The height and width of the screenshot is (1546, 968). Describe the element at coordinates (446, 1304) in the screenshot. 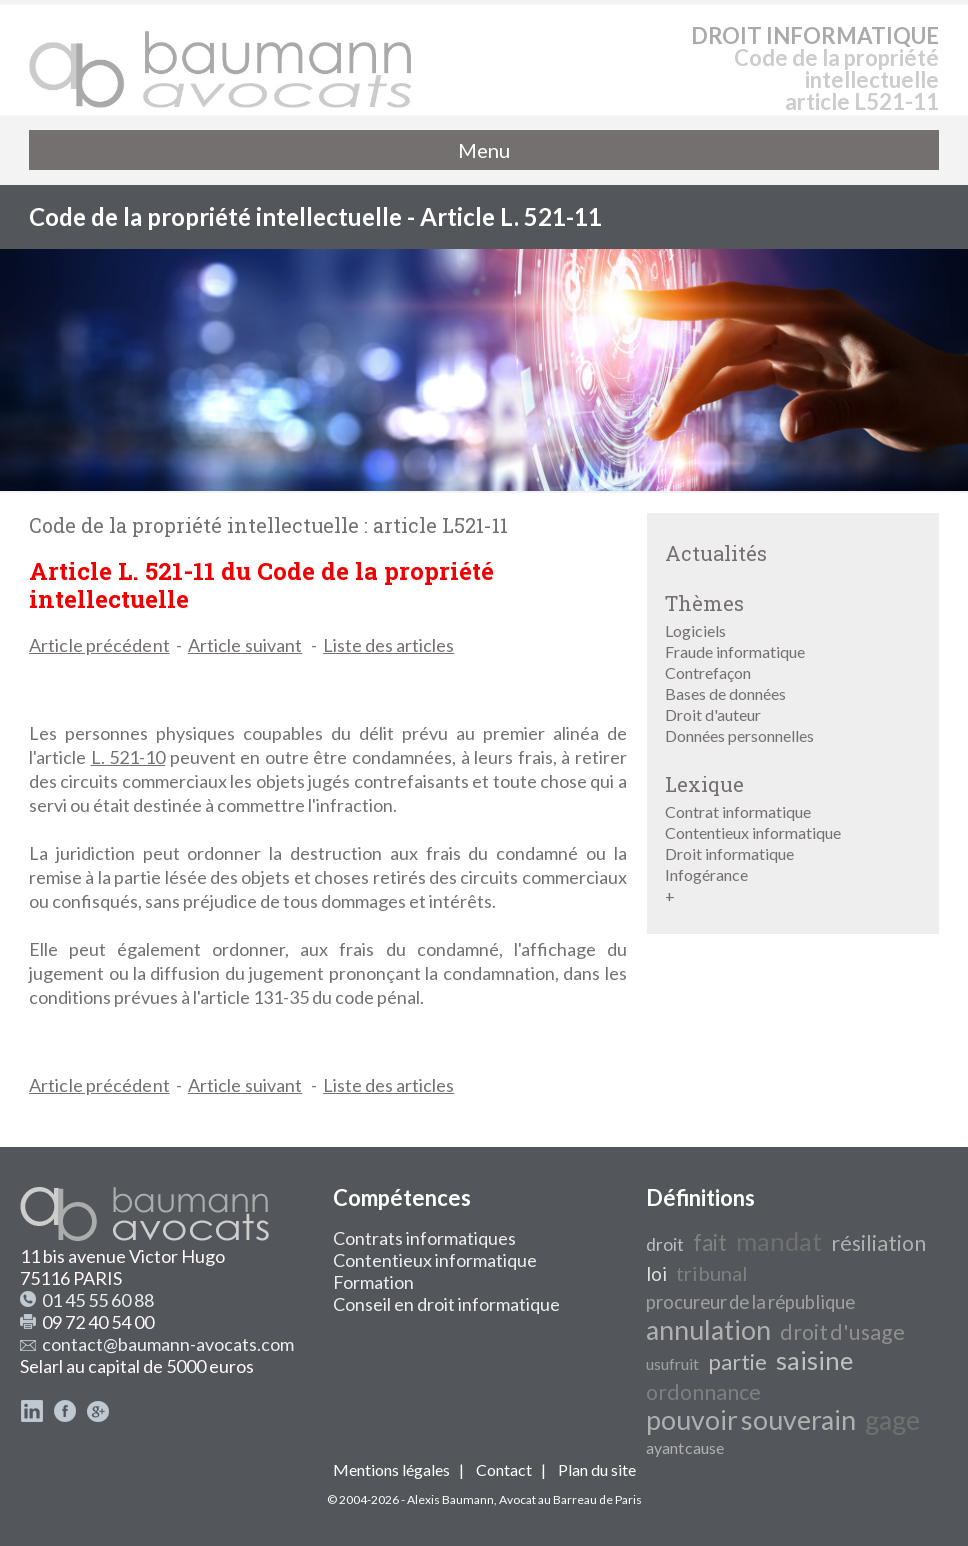

I see `Conseil en droit informatique` at that location.